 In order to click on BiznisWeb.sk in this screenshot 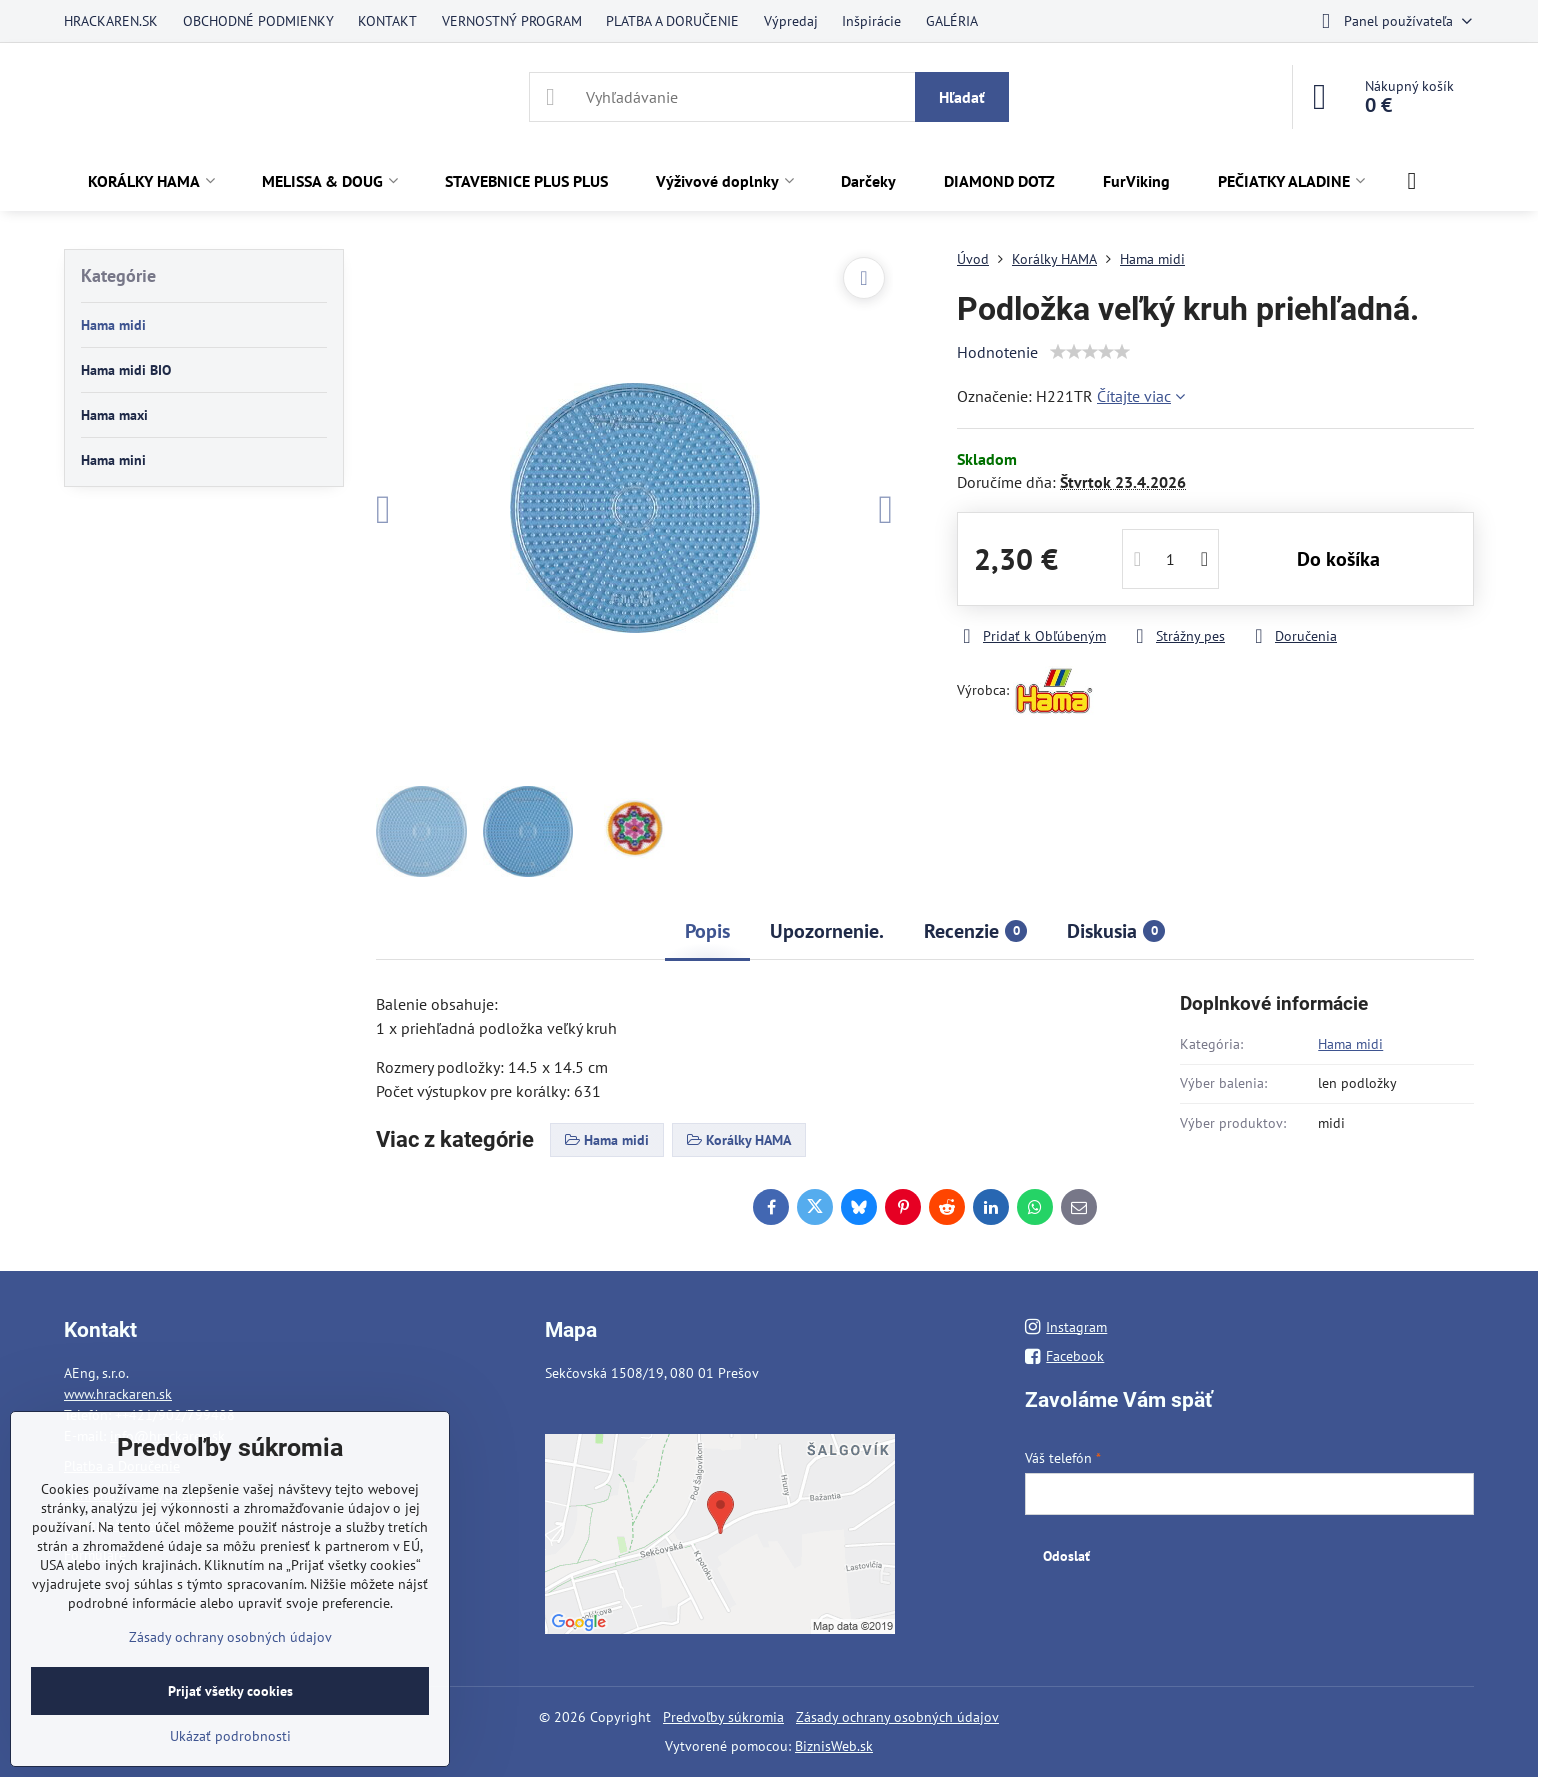, I will do `click(834, 1746)`.